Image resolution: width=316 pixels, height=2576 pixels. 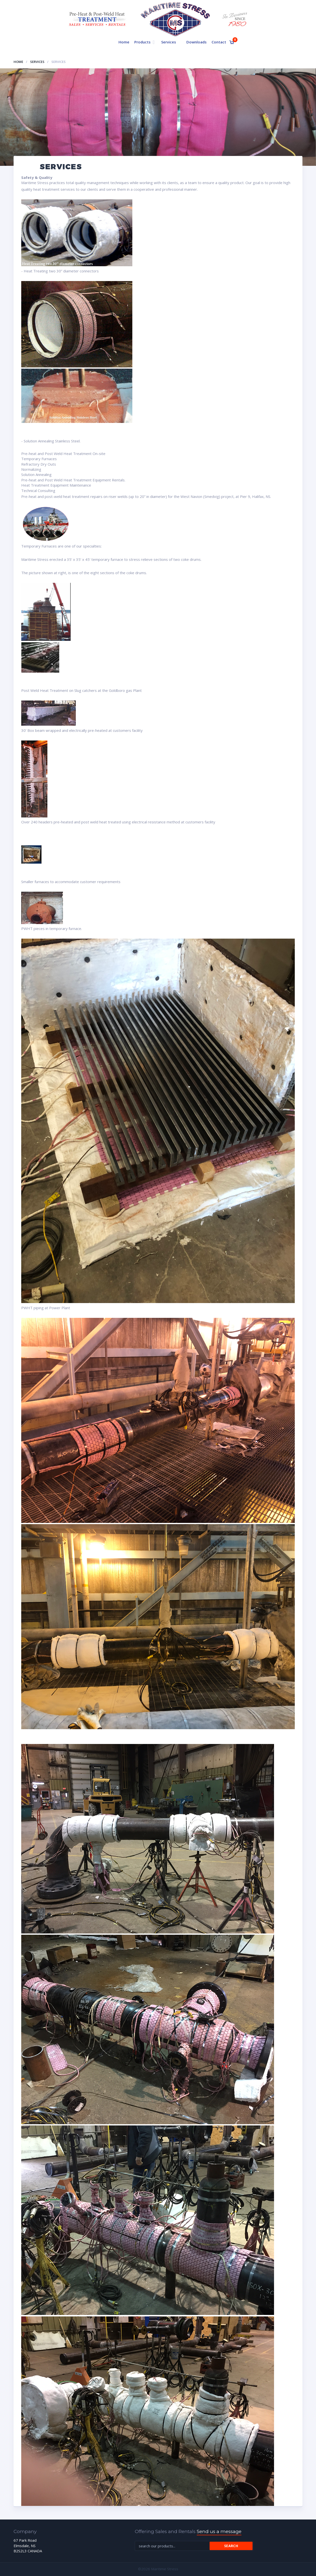 I want to click on Services, so click(x=168, y=41).